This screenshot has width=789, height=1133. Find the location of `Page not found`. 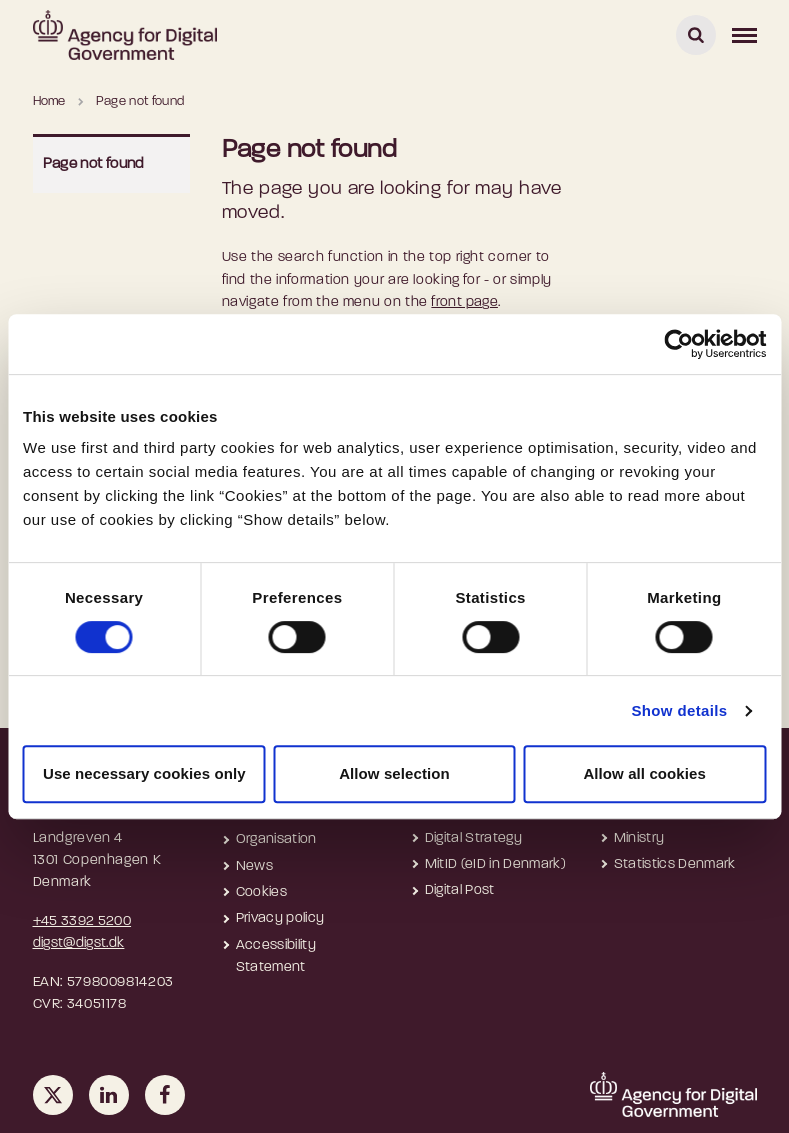

Page not found is located at coordinates (93, 164).